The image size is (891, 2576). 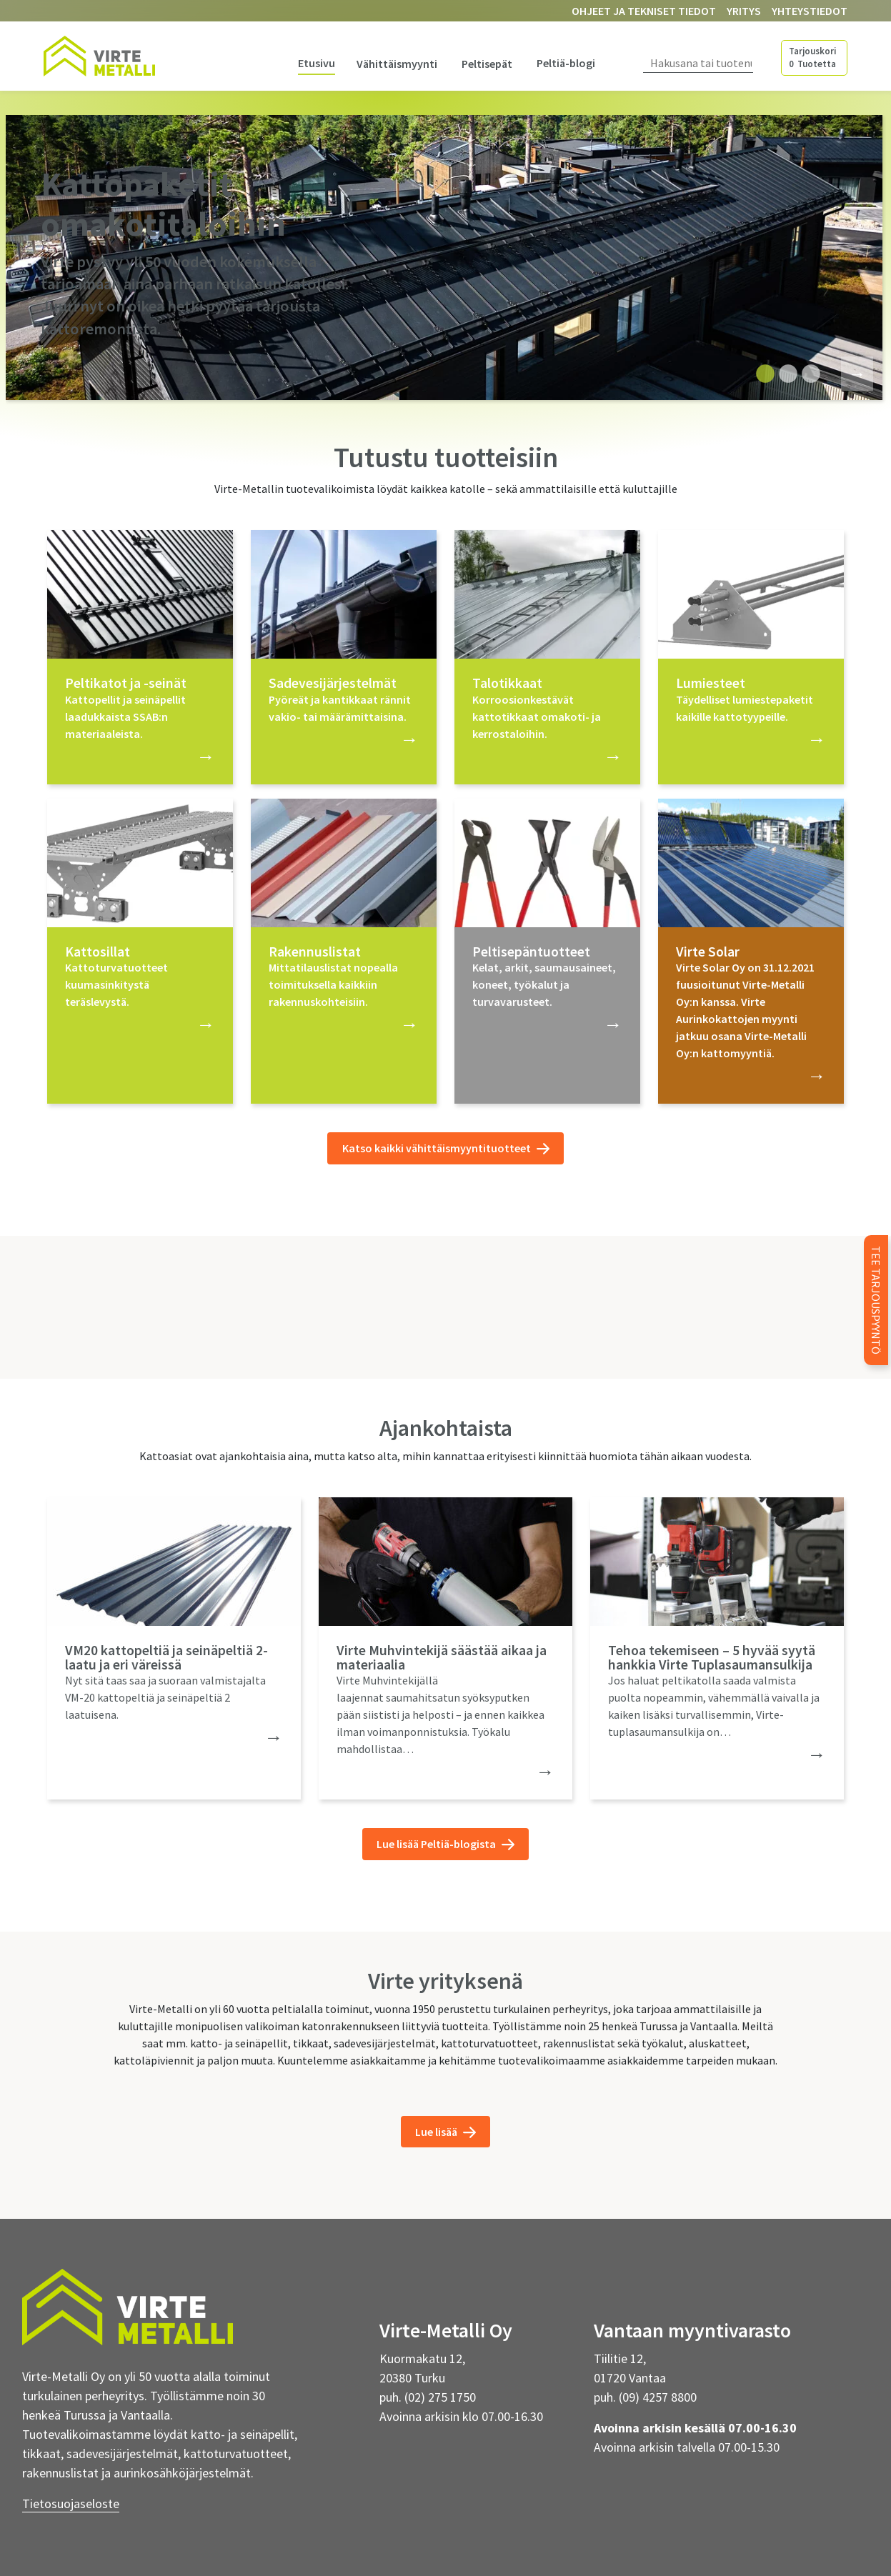 I want to click on Katso kaikki vähittäismyyntituotteet, so click(x=445, y=1148).